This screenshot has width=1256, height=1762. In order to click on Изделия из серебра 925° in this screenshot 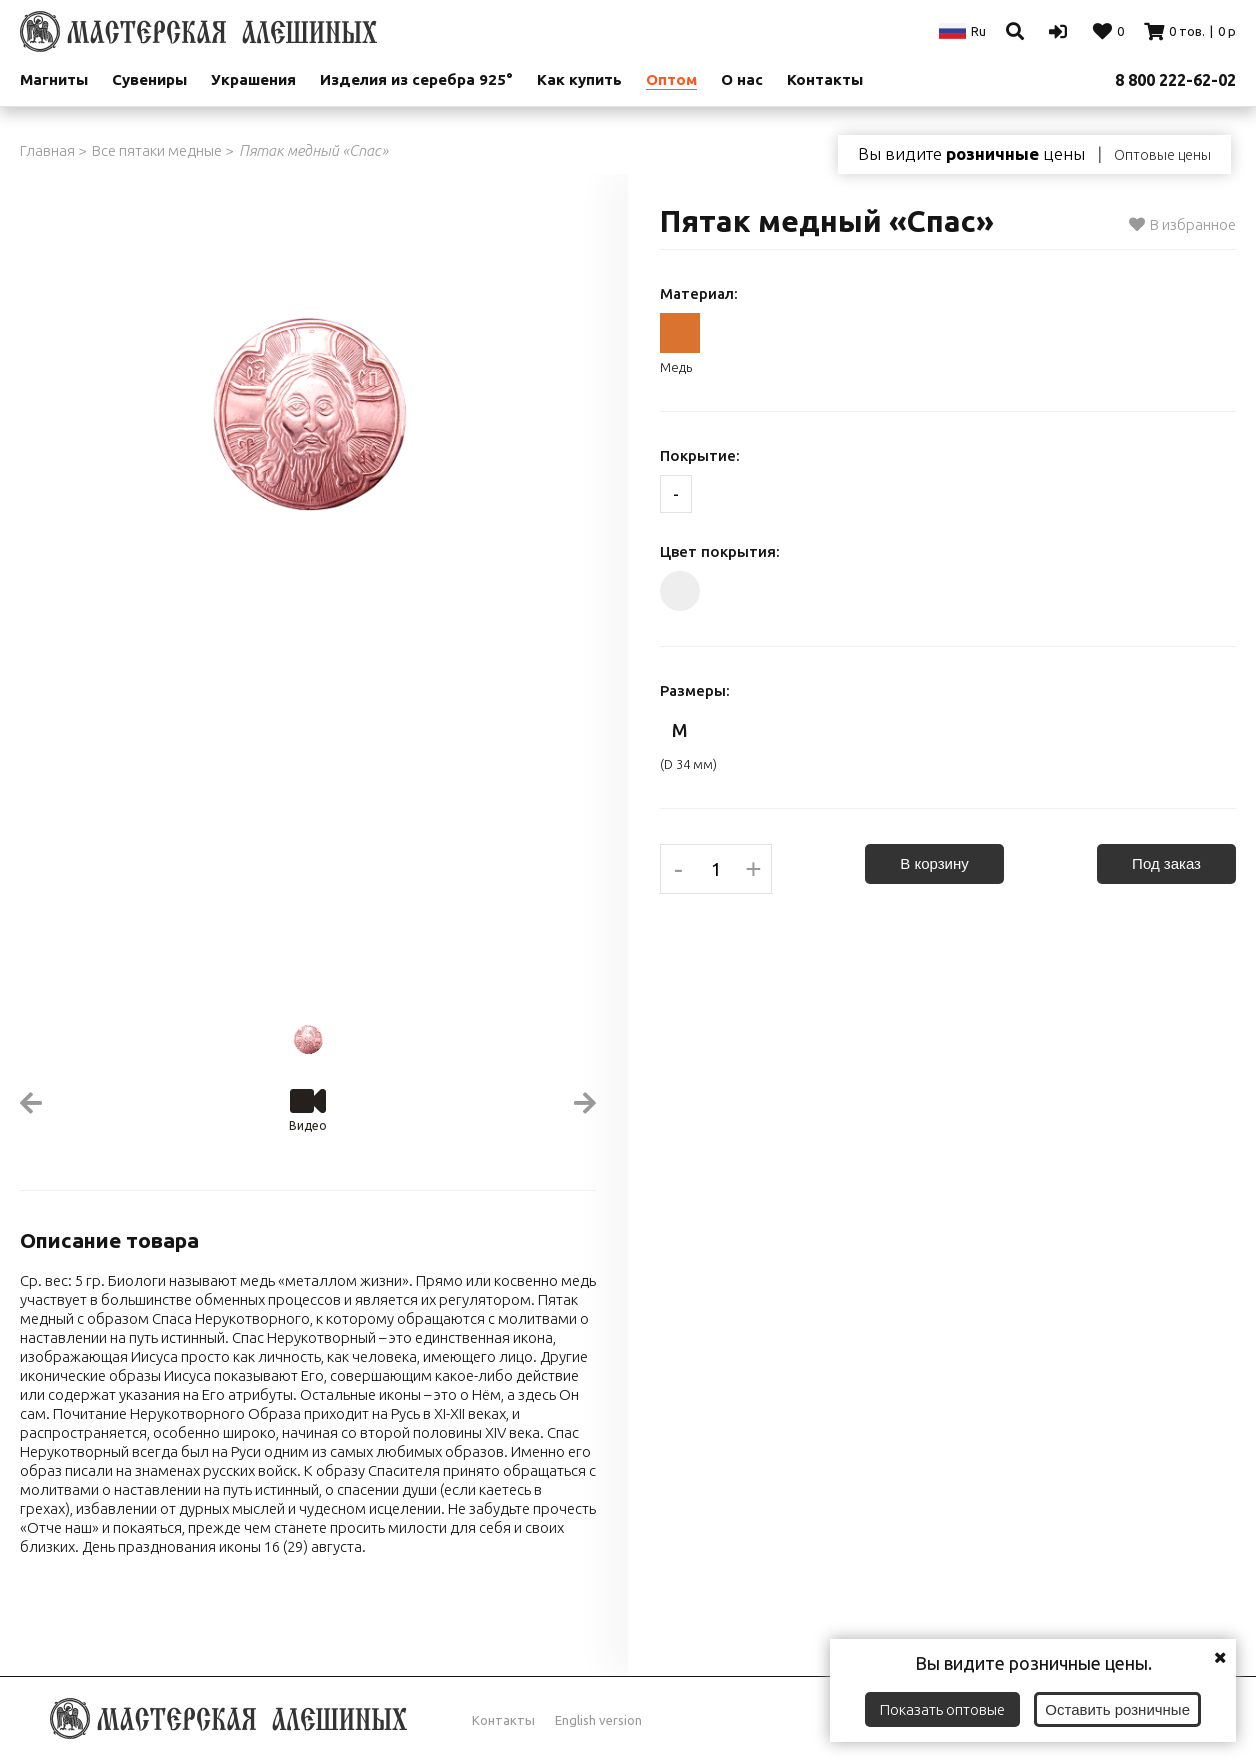, I will do `click(416, 79)`.